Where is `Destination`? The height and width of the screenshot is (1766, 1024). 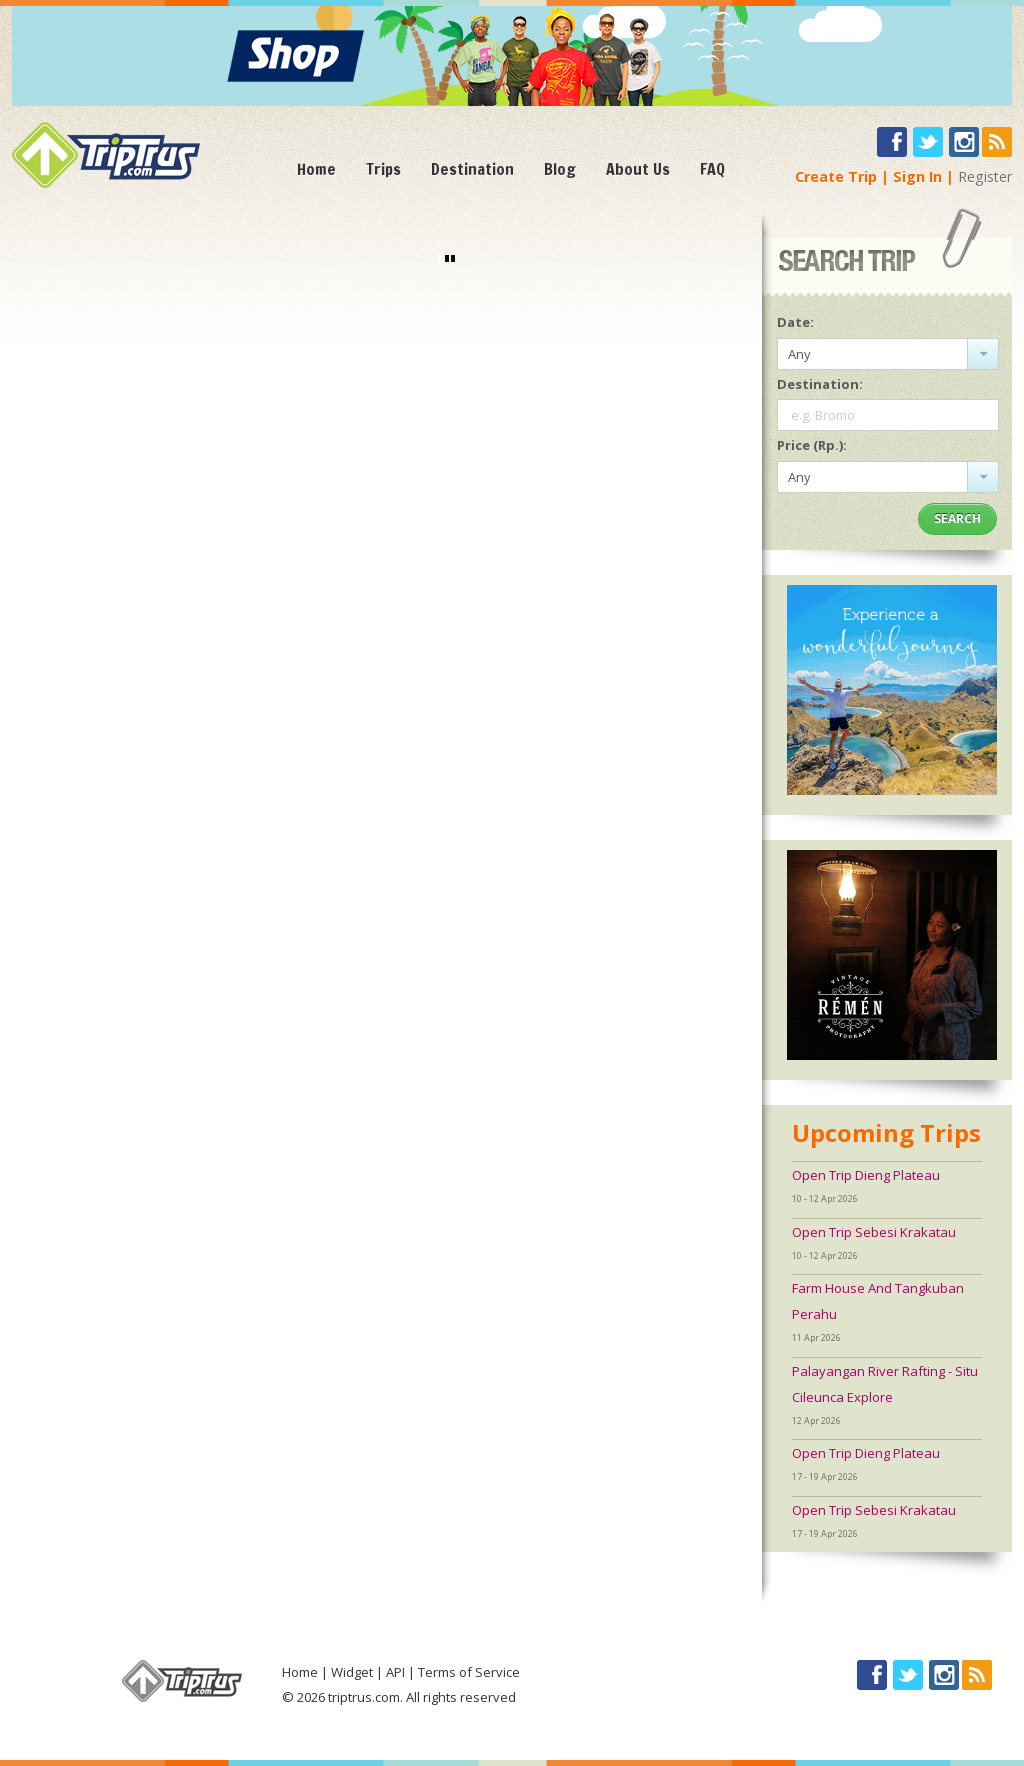 Destination is located at coordinates (472, 169).